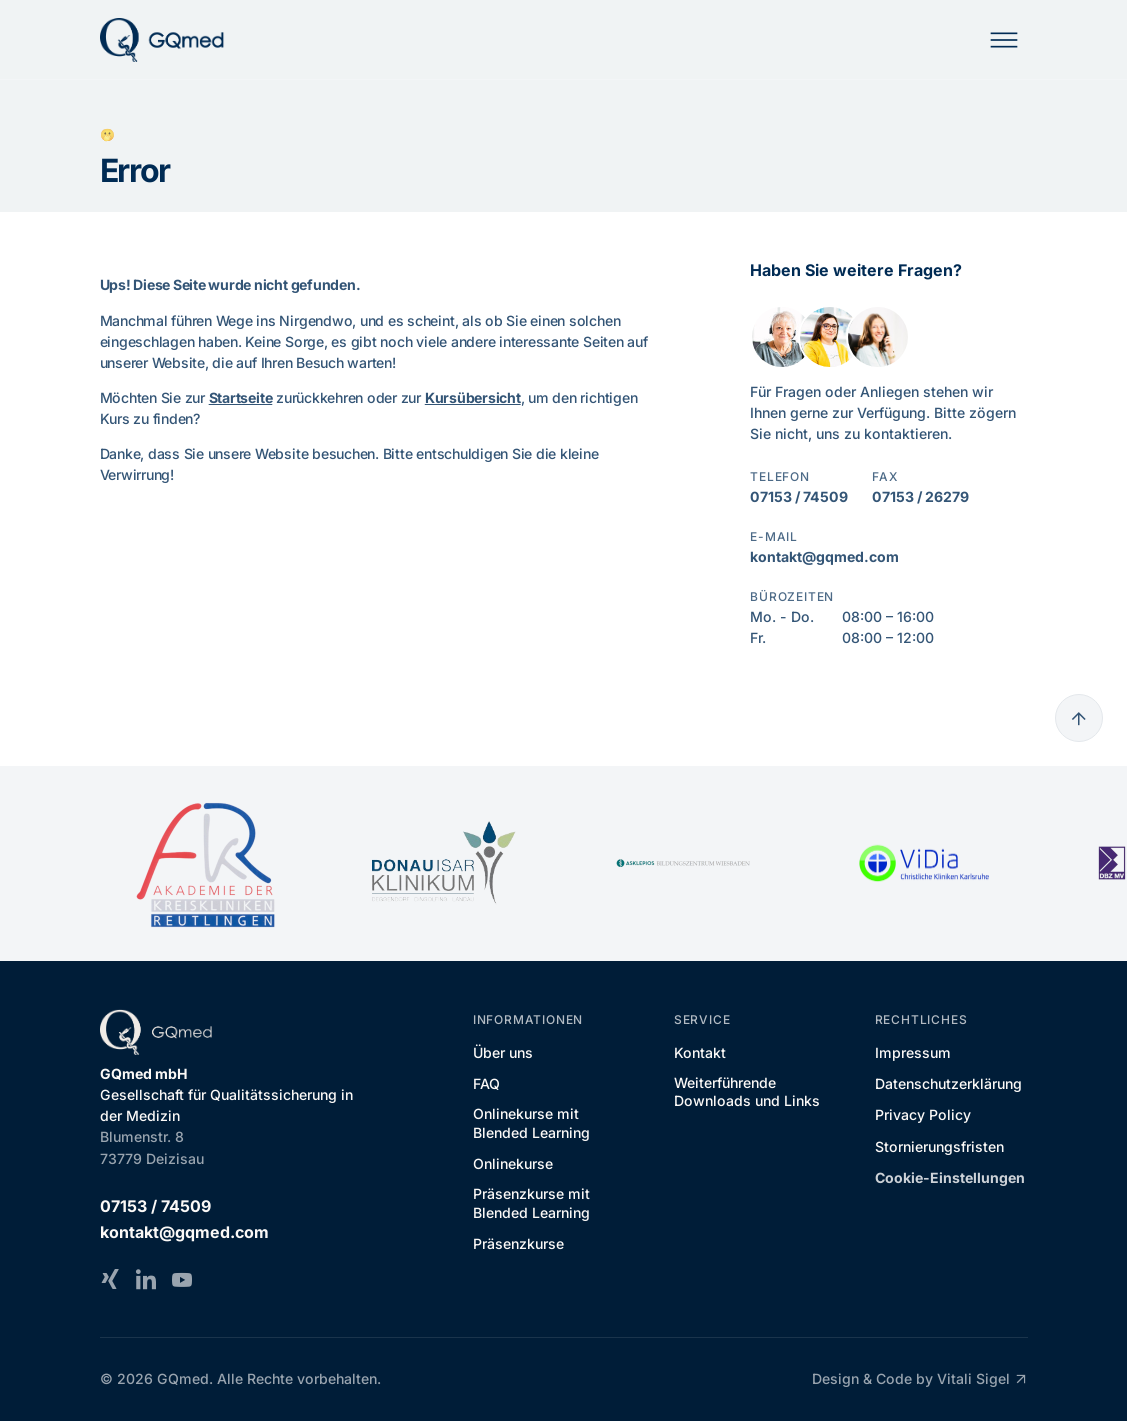 The width and height of the screenshot is (1127, 1421). I want to click on Startseite, so click(241, 397).